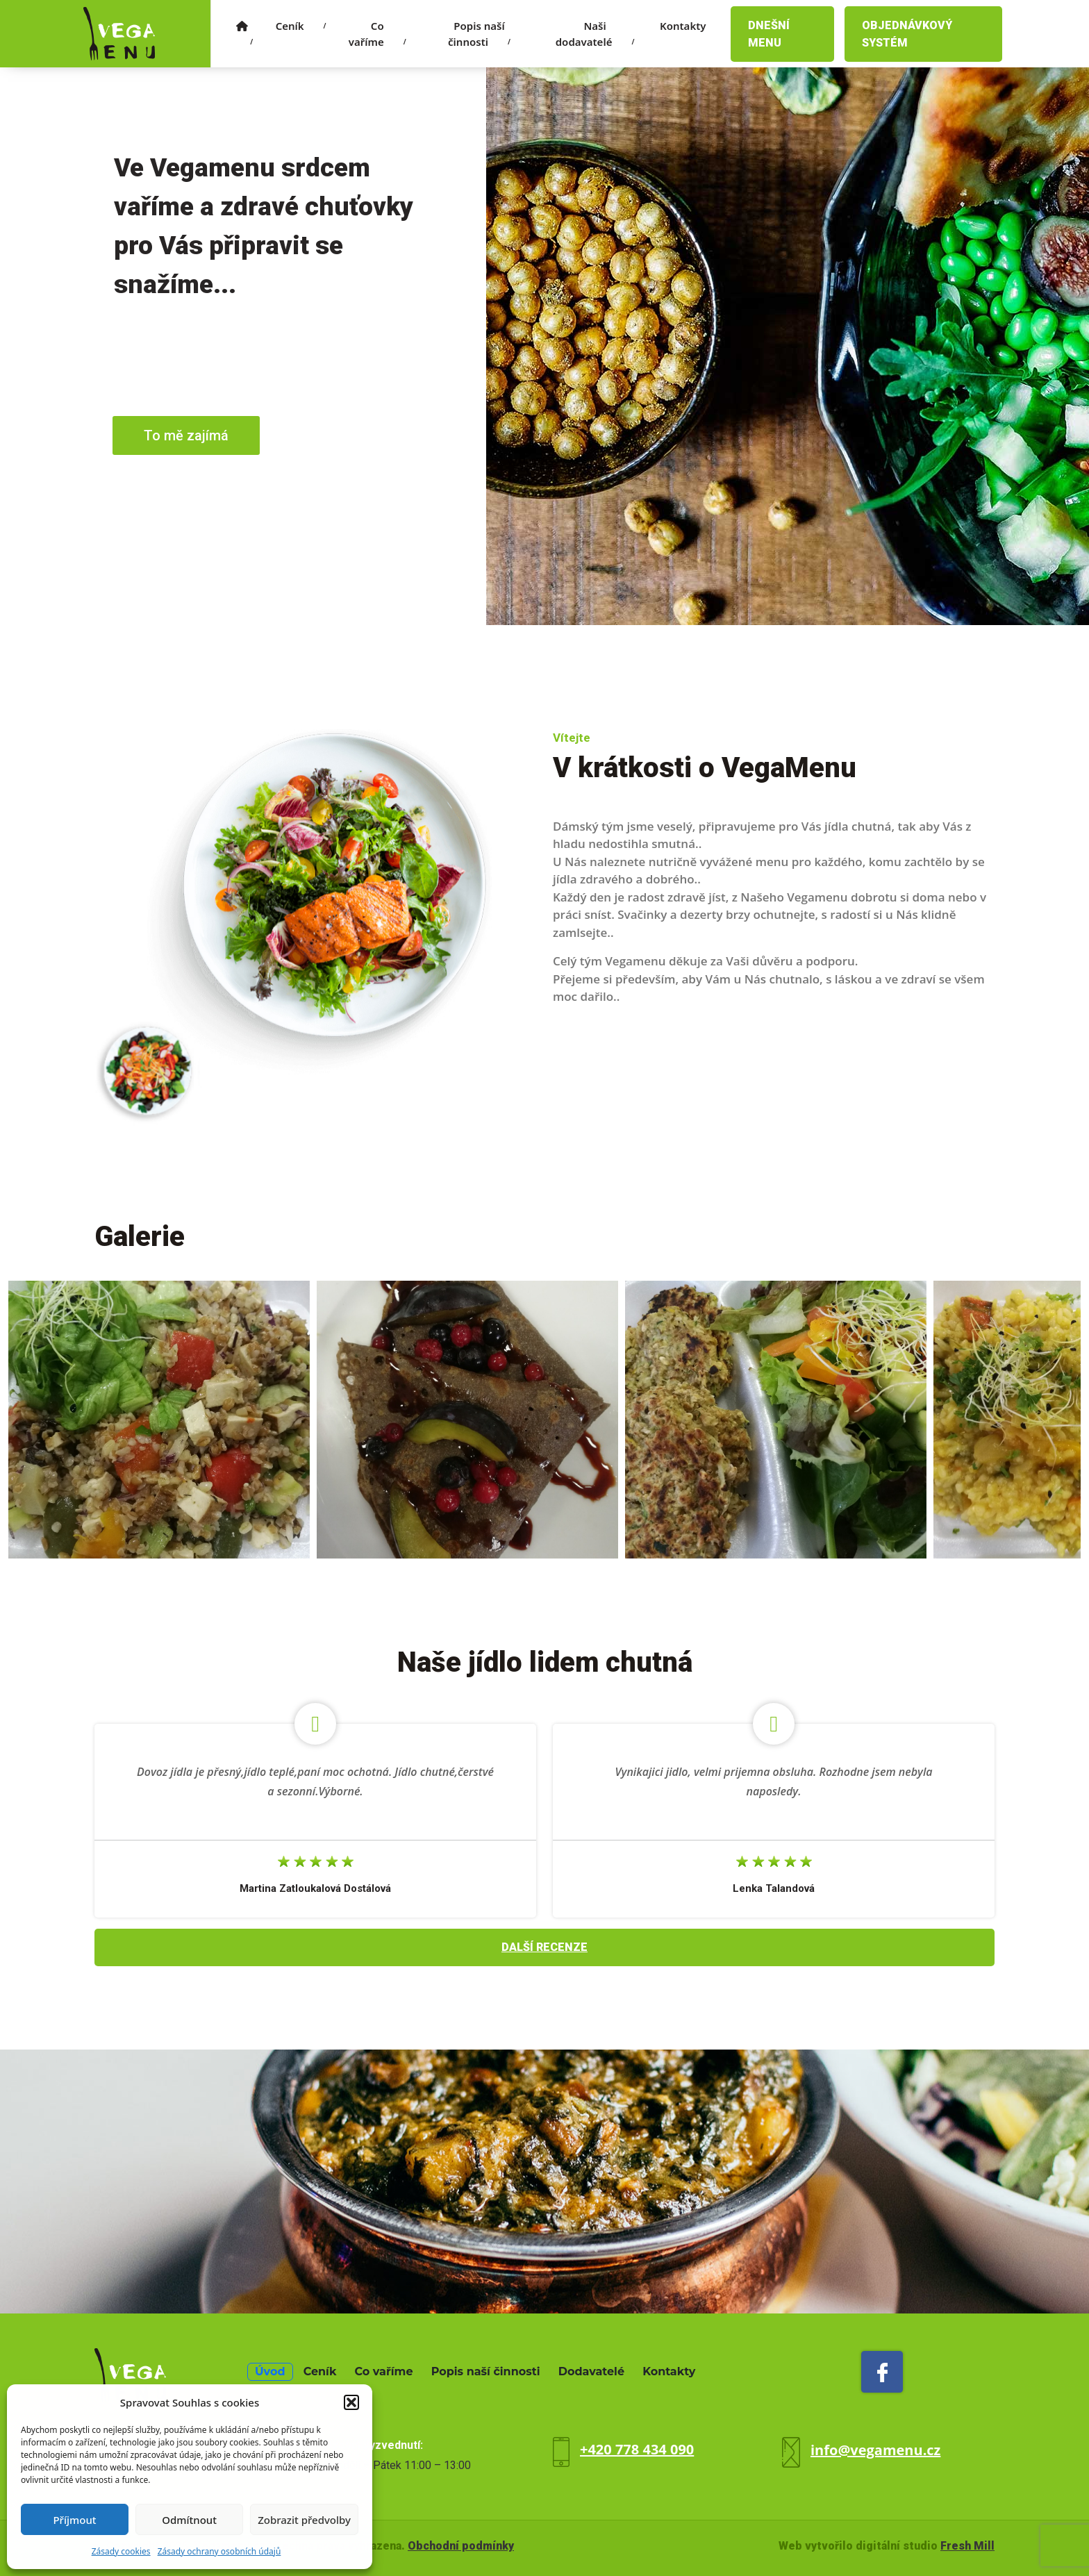 This screenshot has width=1089, height=2576. Describe the element at coordinates (637, 2449) in the screenshot. I see `+420 778 434 090` at that location.